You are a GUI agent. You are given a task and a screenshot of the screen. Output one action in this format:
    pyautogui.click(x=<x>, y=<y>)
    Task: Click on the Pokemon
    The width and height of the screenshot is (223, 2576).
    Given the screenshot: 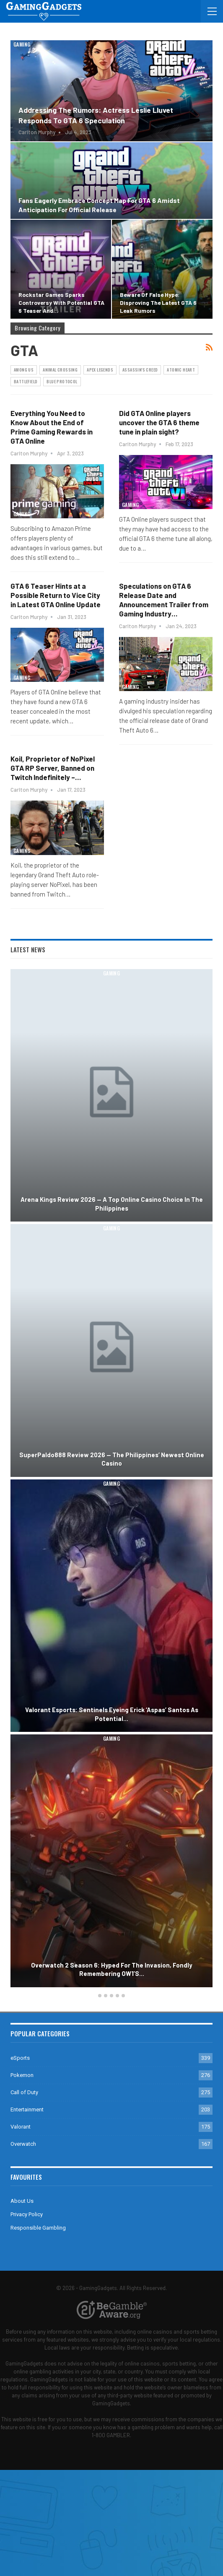 What is the action you would take?
    pyautogui.click(x=22, y=2075)
    